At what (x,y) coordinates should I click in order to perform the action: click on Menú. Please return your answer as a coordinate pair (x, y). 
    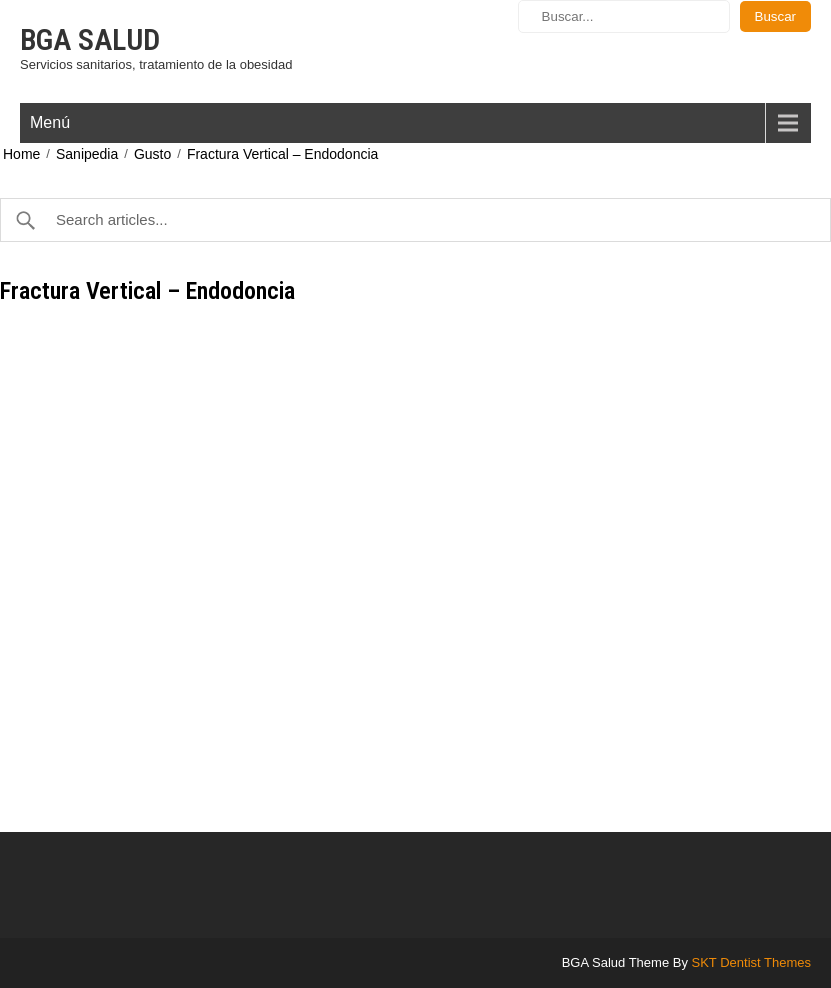
    Looking at the image, I should click on (50, 122).